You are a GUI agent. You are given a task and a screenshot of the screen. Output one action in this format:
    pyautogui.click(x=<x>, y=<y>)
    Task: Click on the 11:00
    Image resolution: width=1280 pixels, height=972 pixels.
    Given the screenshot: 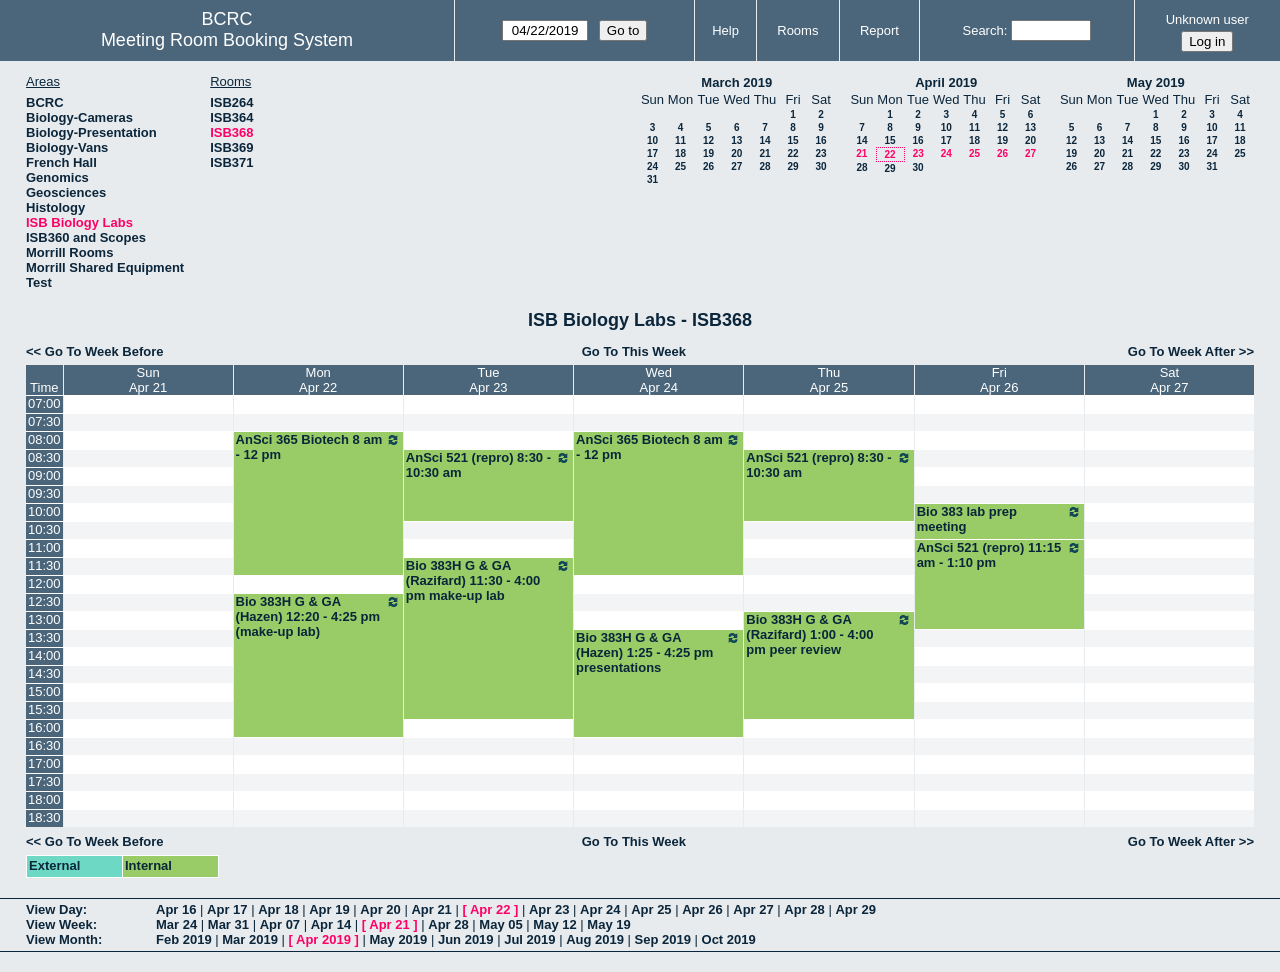 What is the action you would take?
    pyautogui.click(x=44, y=547)
    